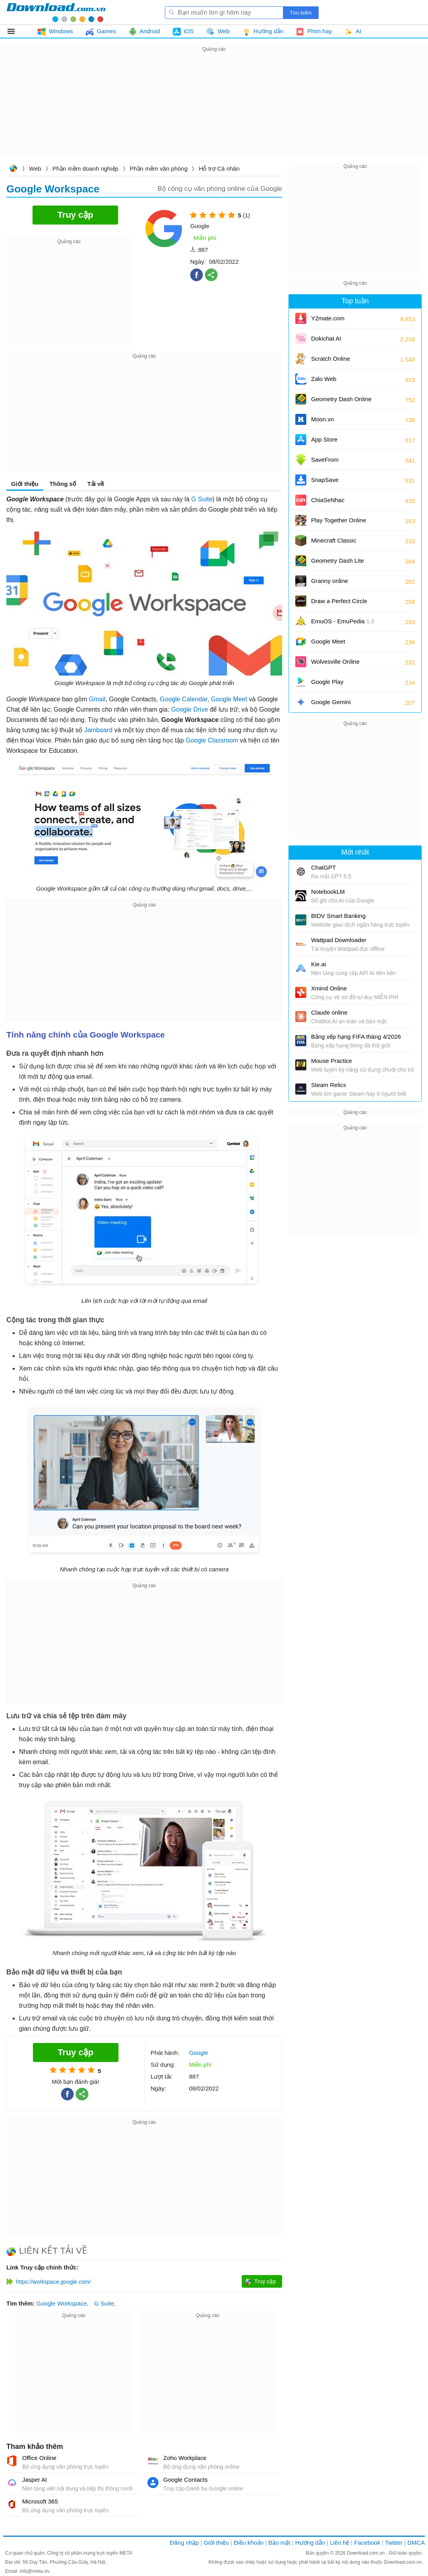 Image resolution: width=428 pixels, height=2576 pixels. What do you see at coordinates (331, 1060) in the screenshot?
I see `Mouse Practice` at bounding box center [331, 1060].